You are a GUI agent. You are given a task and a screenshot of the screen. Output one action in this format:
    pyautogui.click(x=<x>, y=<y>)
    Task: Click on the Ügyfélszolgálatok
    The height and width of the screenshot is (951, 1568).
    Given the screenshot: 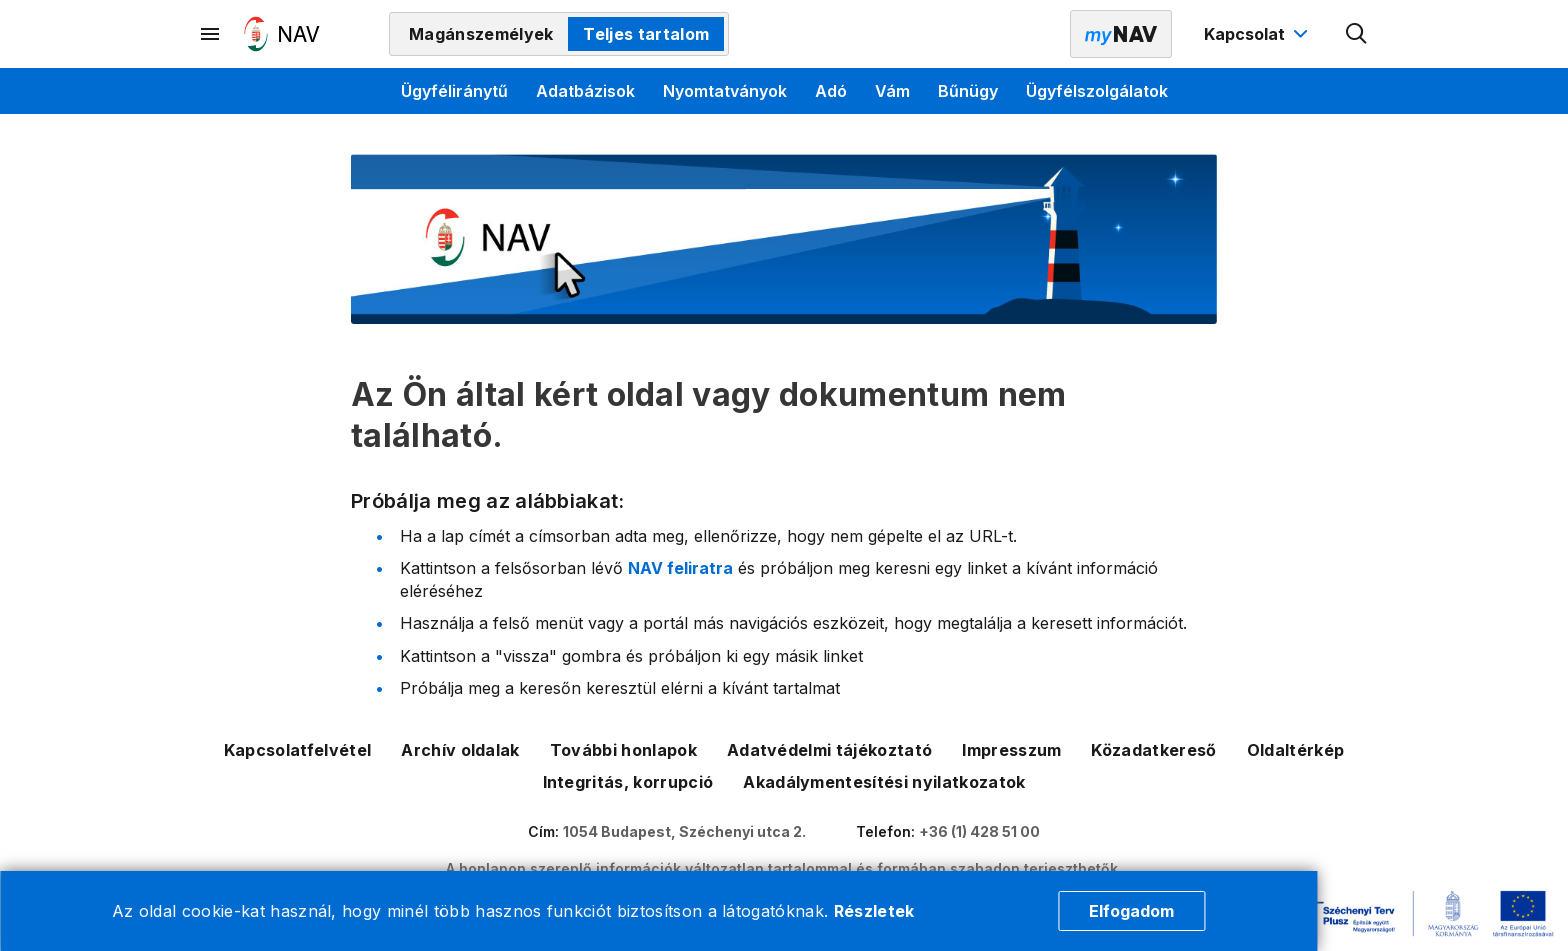 What is the action you would take?
    pyautogui.click(x=1097, y=91)
    